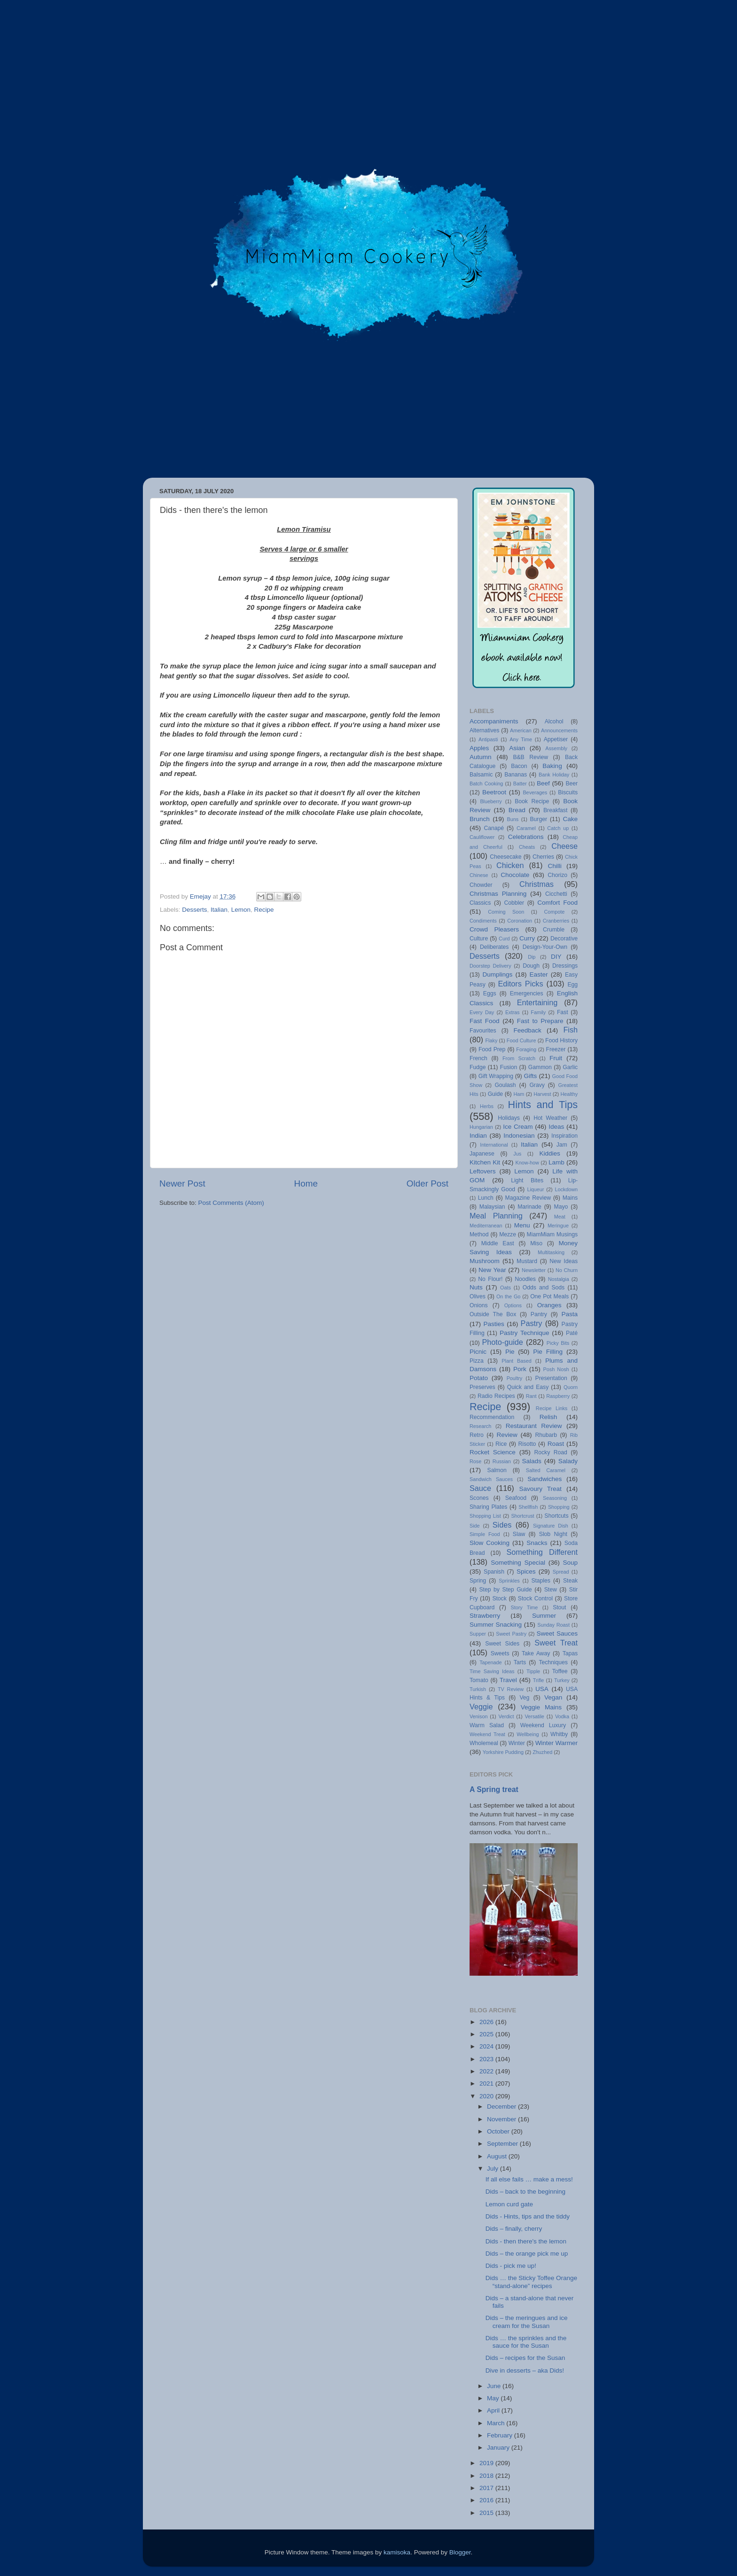 Image resolution: width=737 pixels, height=2576 pixels. What do you see at coordinates (530, 757) in the screenshot?
I see `B&B Review` at bounding box center [530, 757].